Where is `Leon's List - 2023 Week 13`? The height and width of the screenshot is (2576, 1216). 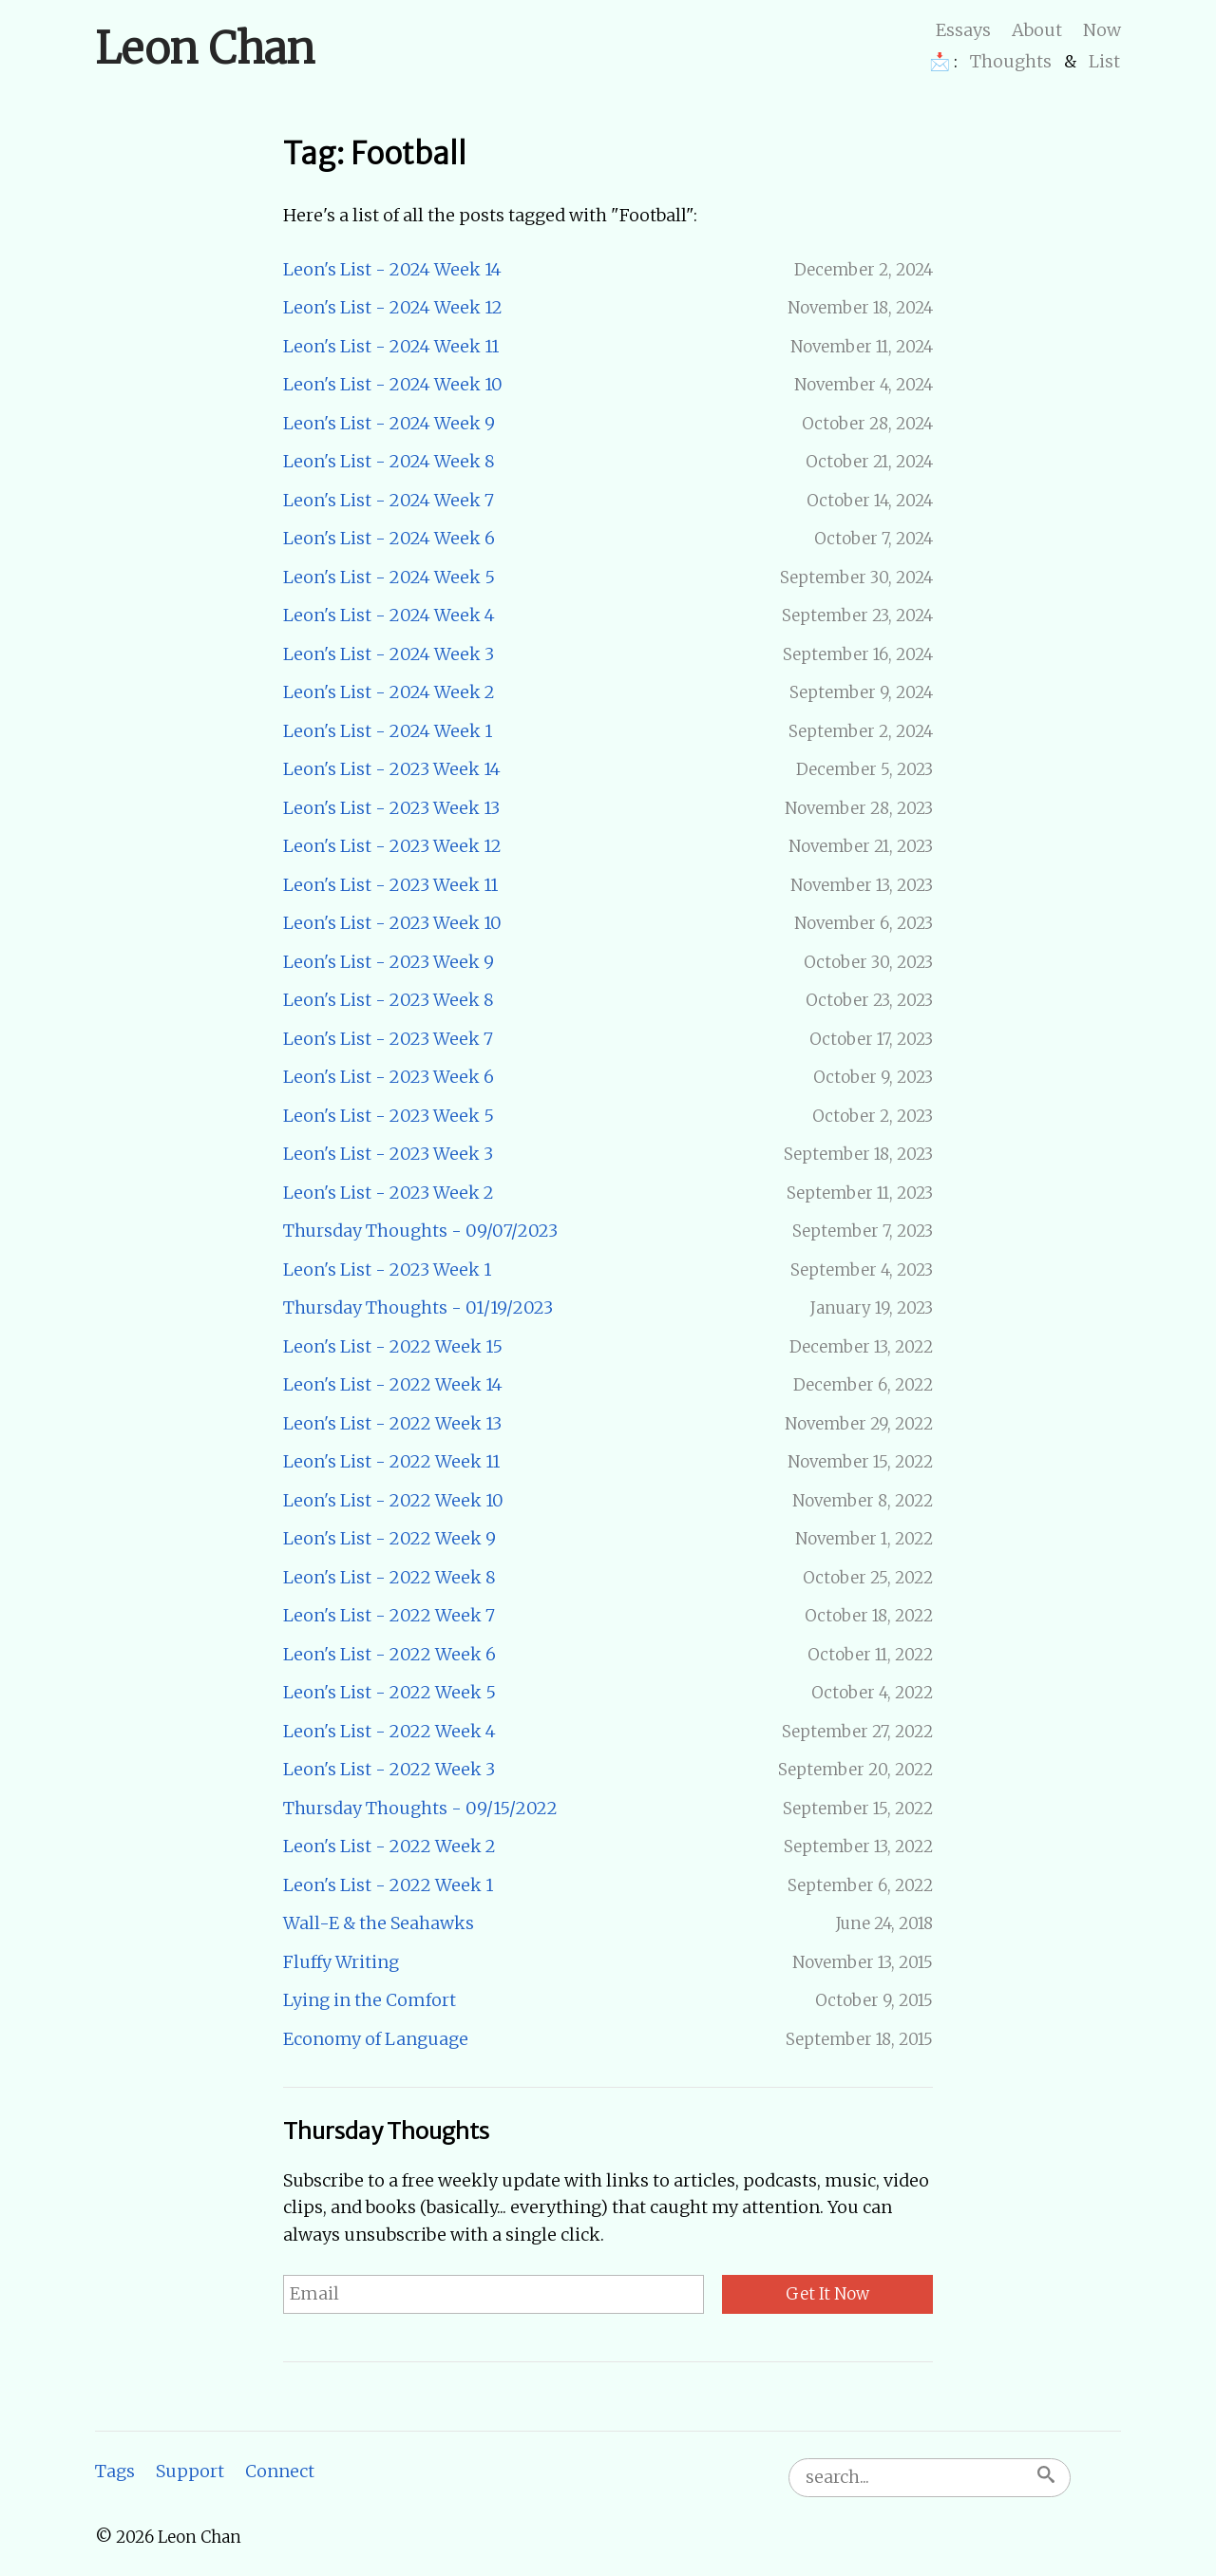
Leon's List - 2023 Week 13 is located at coordinates (391, 808).